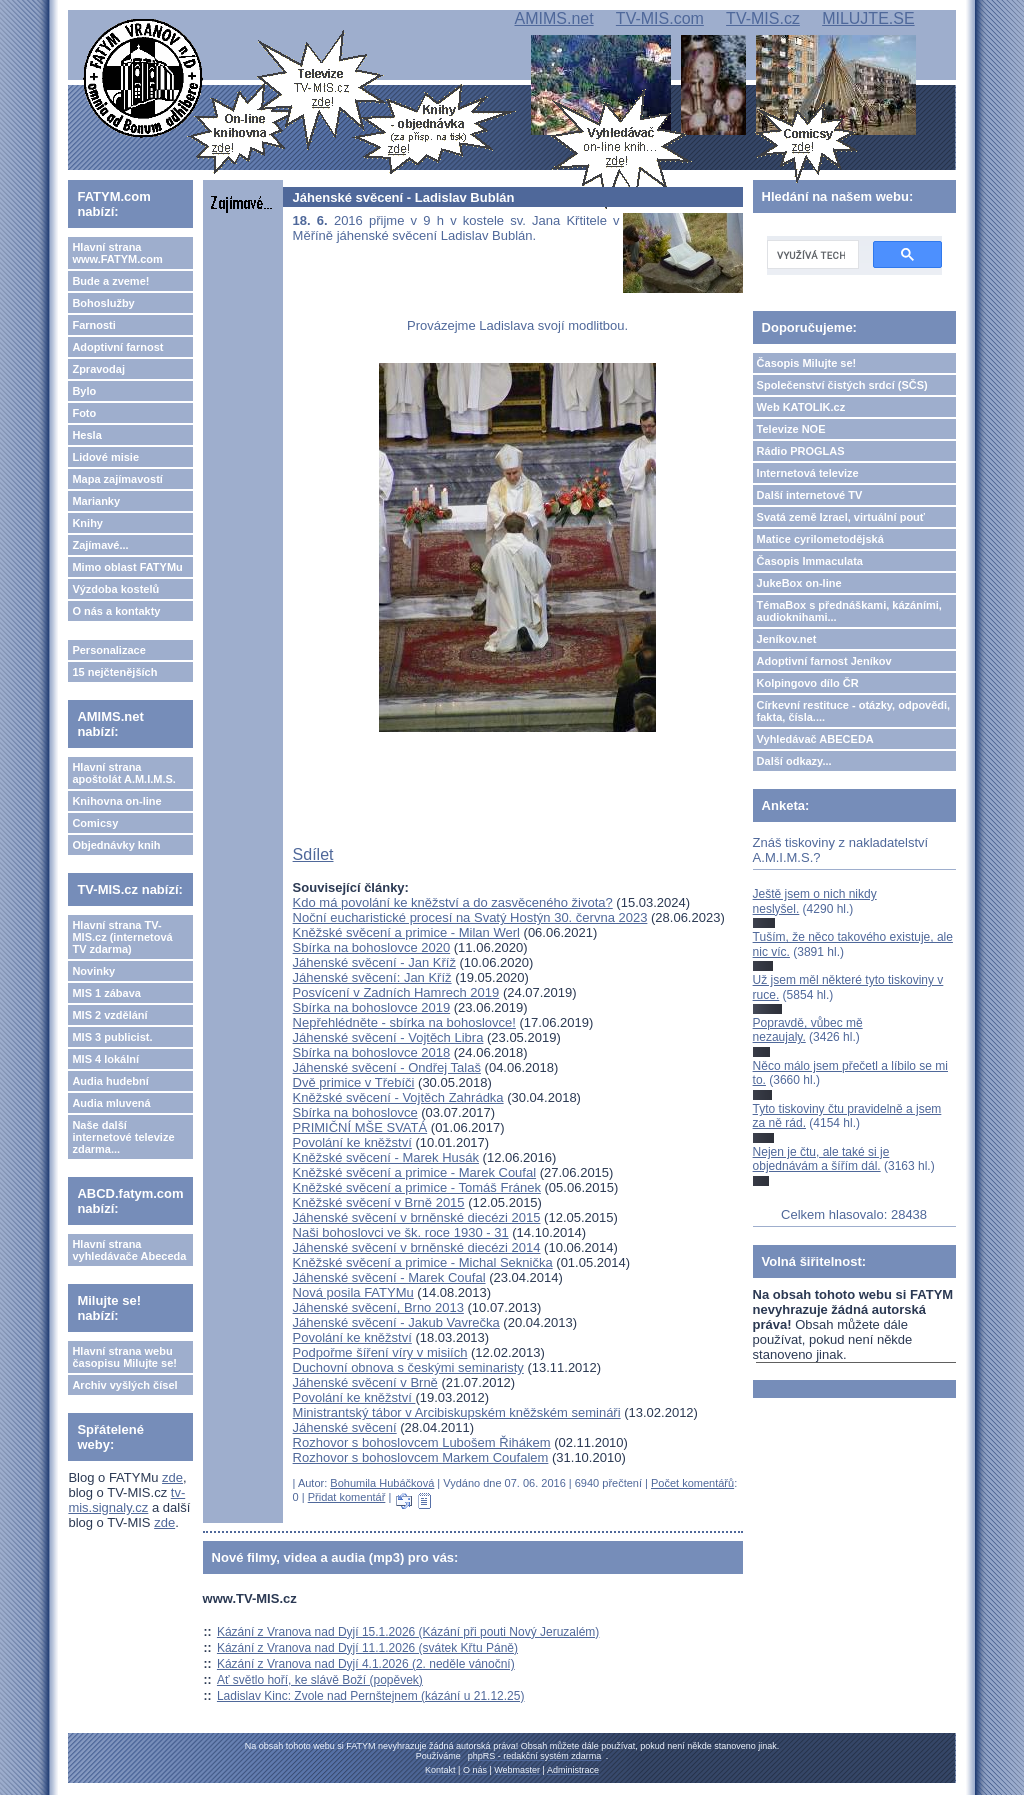 This screenshot has width=1024, height=1795. What do you see at coordinates (821, 1159) in the screenshot?
I see `Nejen je čtu, ale také si je objednávám a šířím dál.` at bounding box center [821, 1159].